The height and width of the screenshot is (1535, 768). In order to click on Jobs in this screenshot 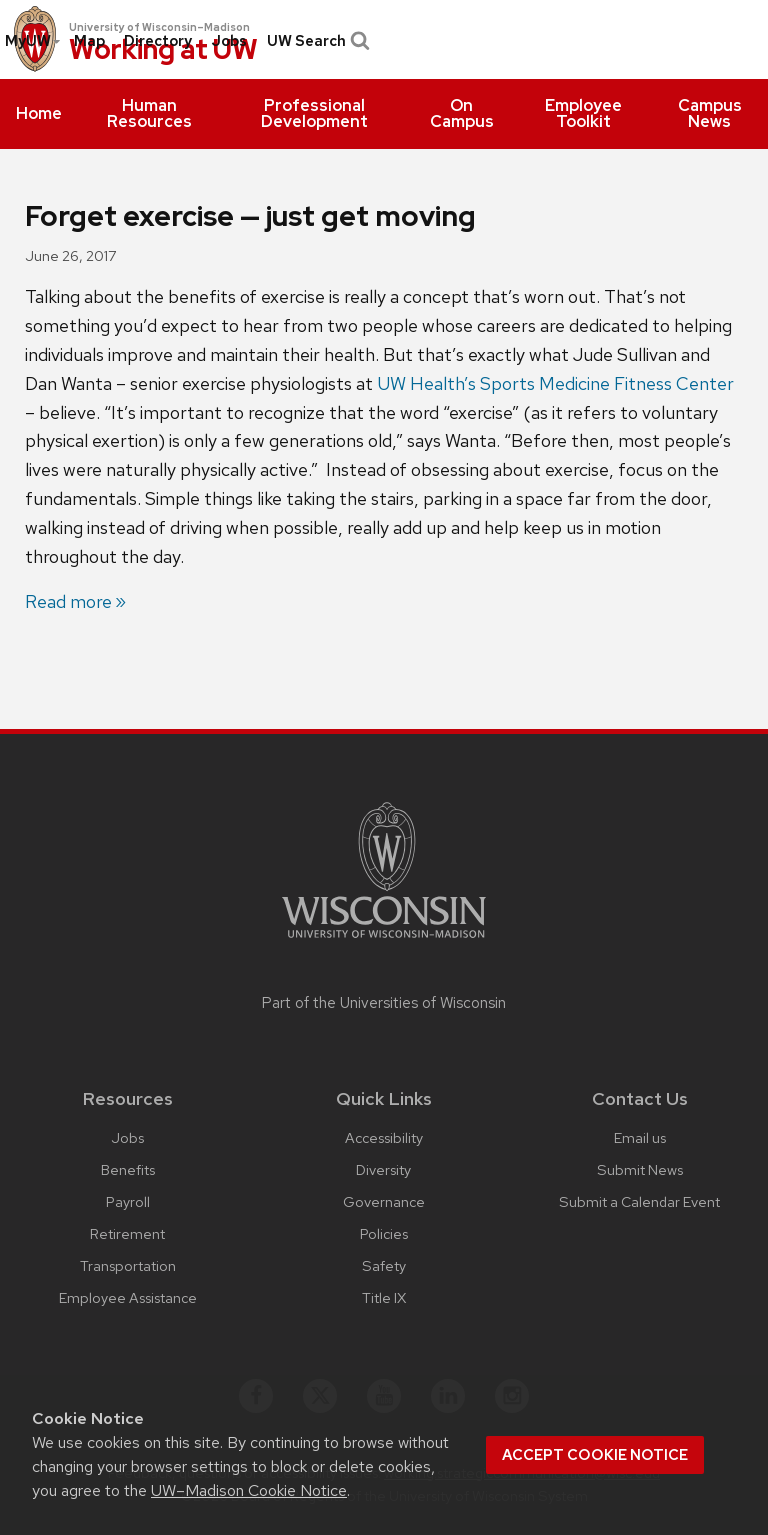, I will do `click(229, 41)`.